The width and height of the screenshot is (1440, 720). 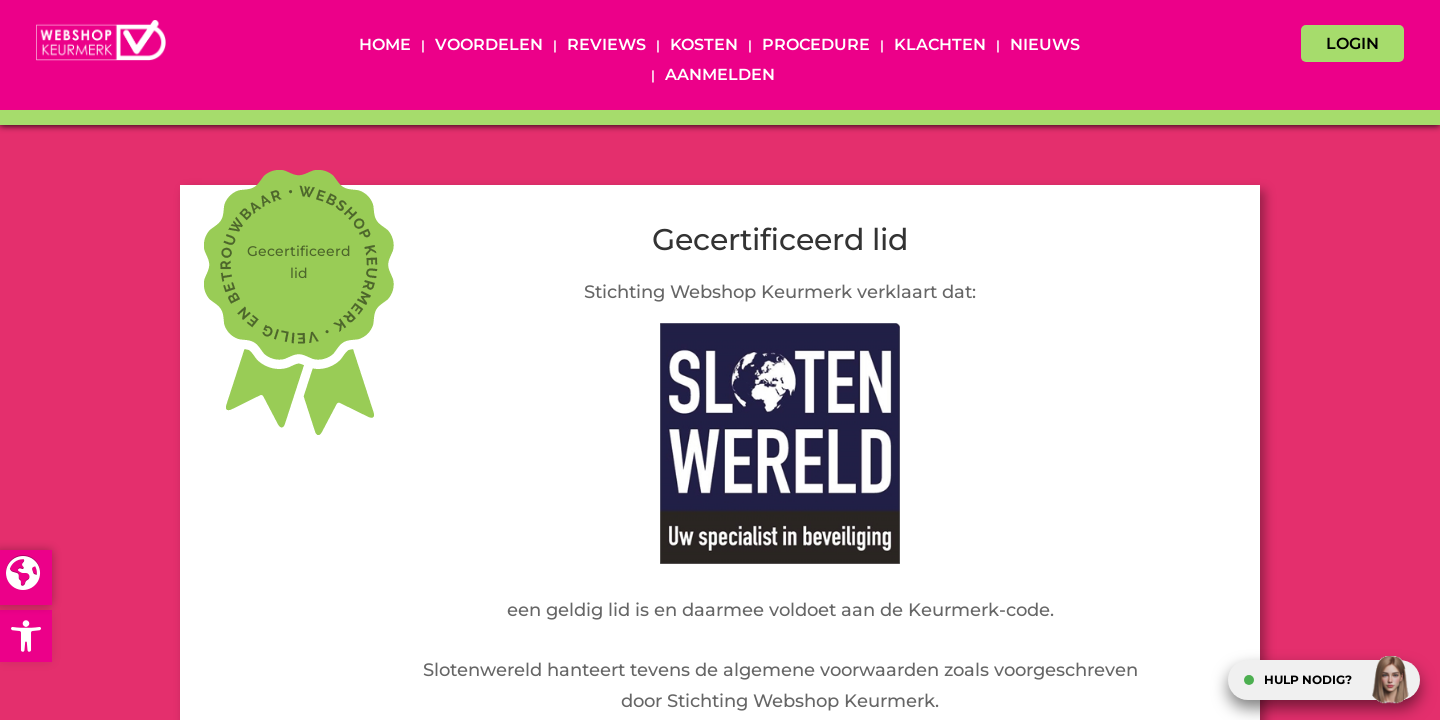 I want to click on [button], so click(x=26, y=636).